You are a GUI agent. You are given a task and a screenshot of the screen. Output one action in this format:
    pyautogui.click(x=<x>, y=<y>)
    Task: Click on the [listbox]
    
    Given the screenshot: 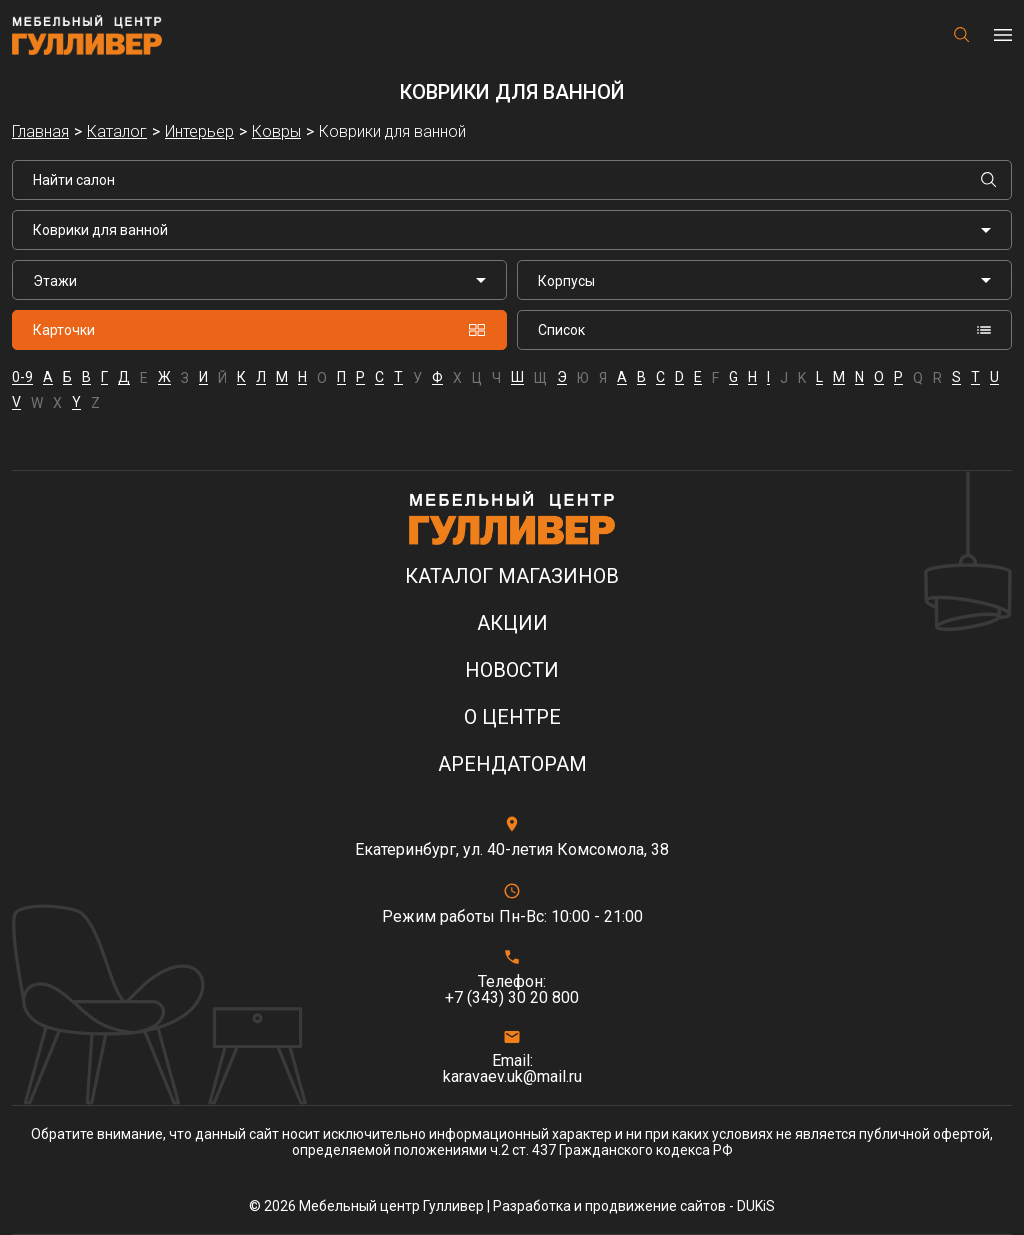 What is the action you would take?
    pyautogui.click(x=259, y=280)
    